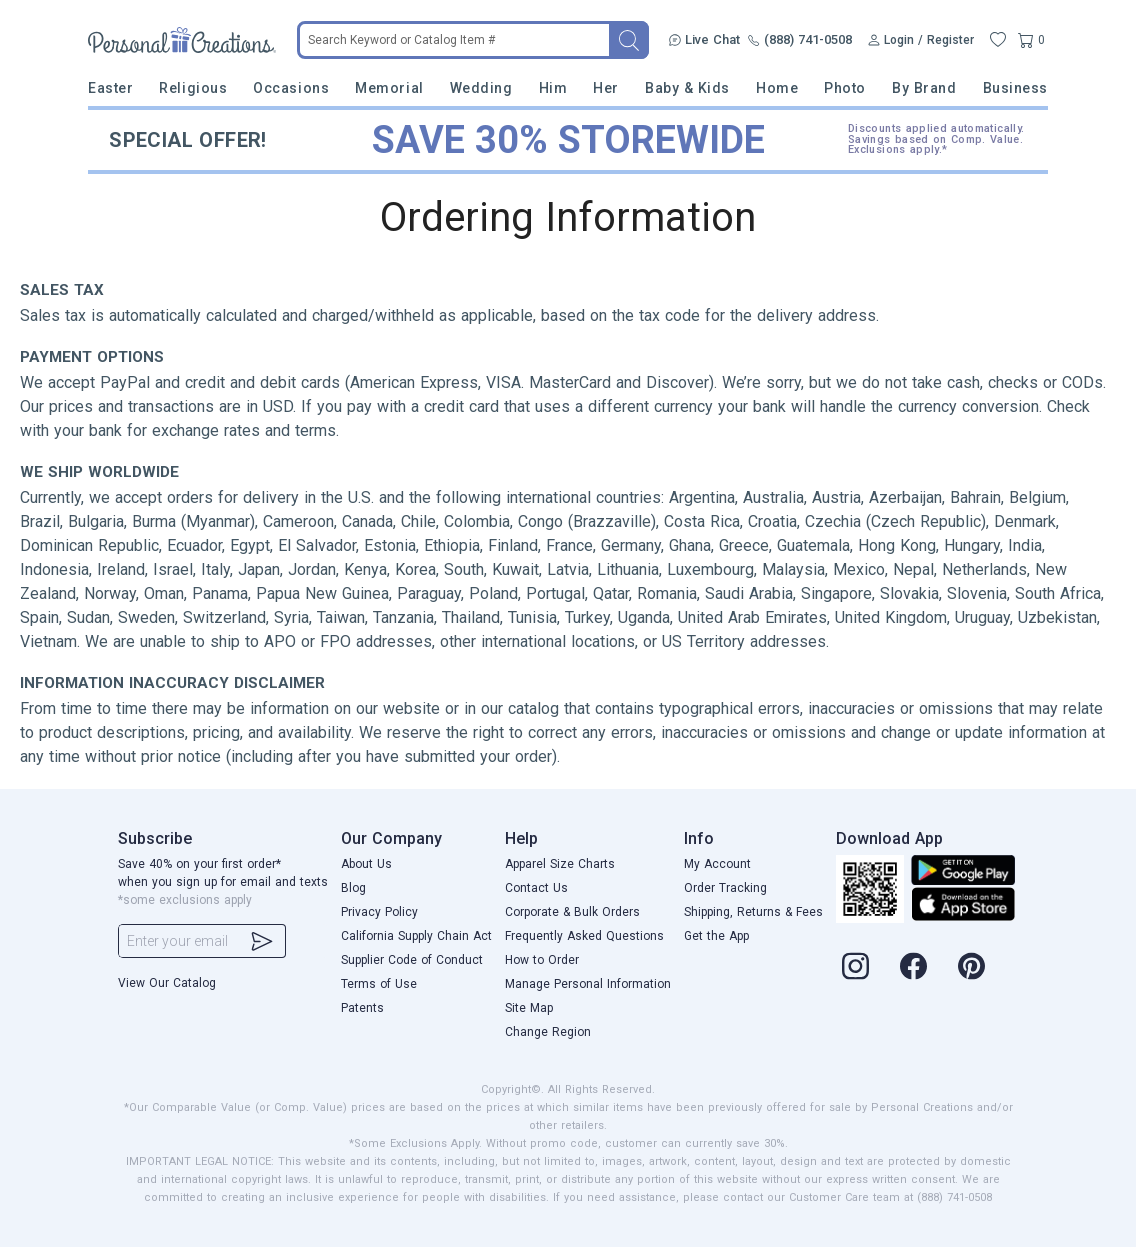  Describe the element at coordinates (110, 88) in the screenshot. I see `Easter` at that location.